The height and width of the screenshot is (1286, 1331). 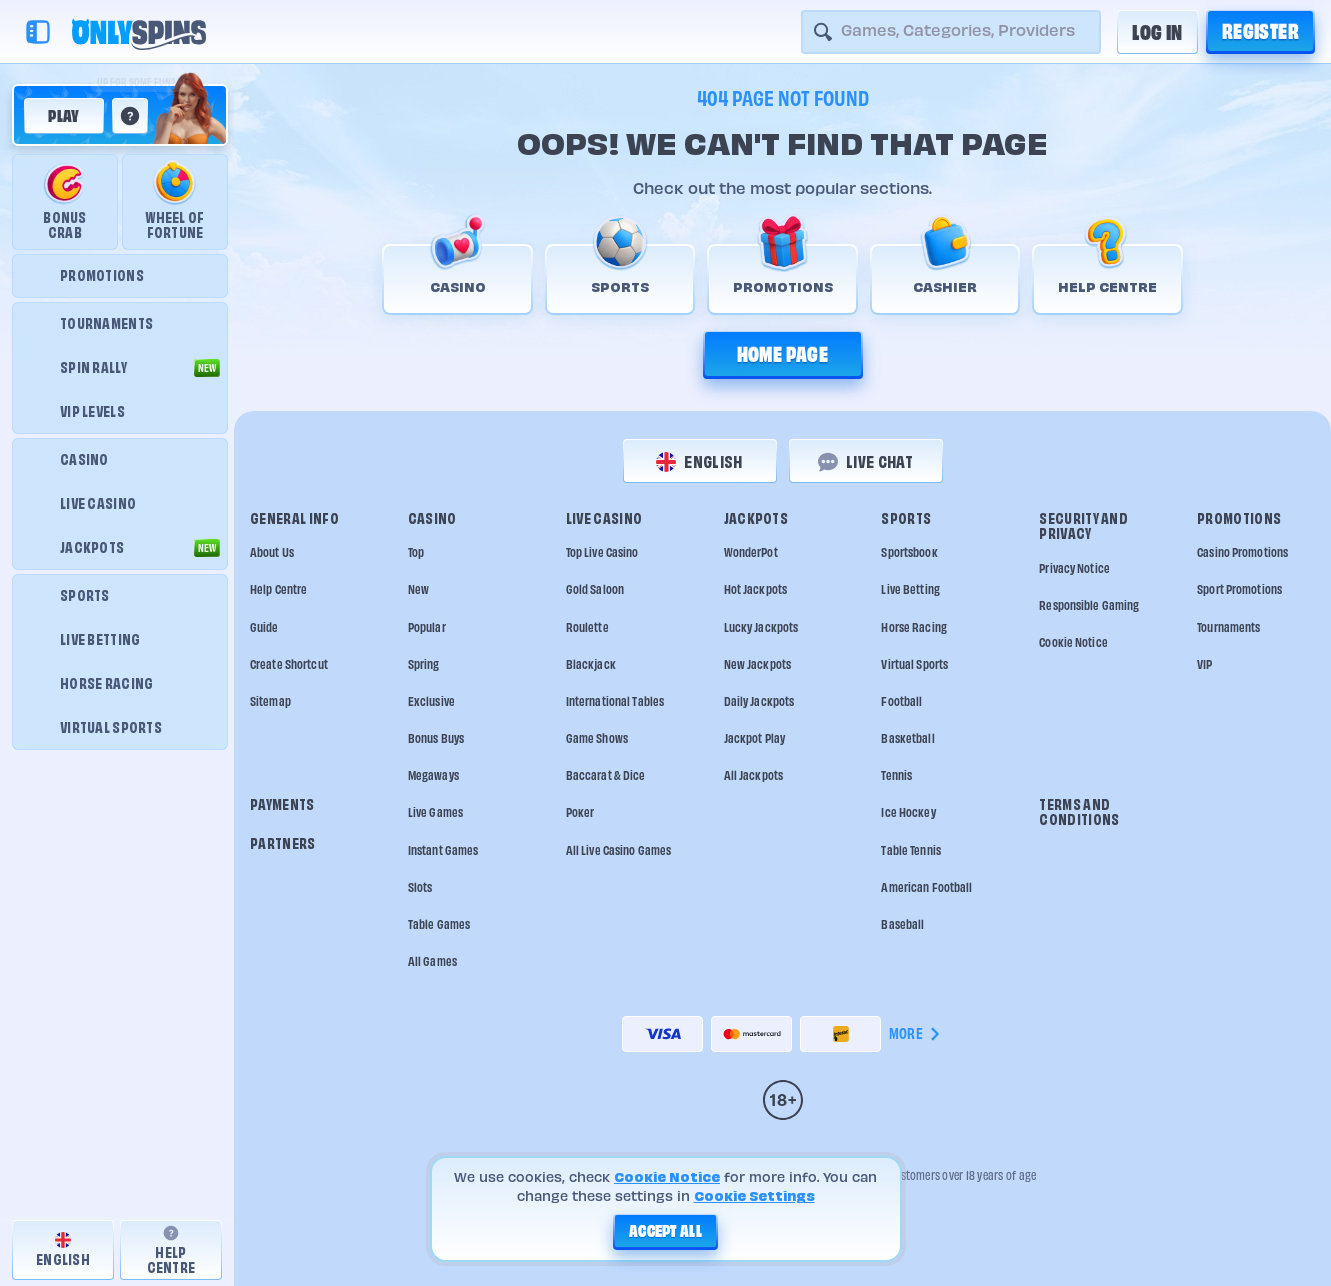 I want to click on Table Games, so click(x=439, y=924).